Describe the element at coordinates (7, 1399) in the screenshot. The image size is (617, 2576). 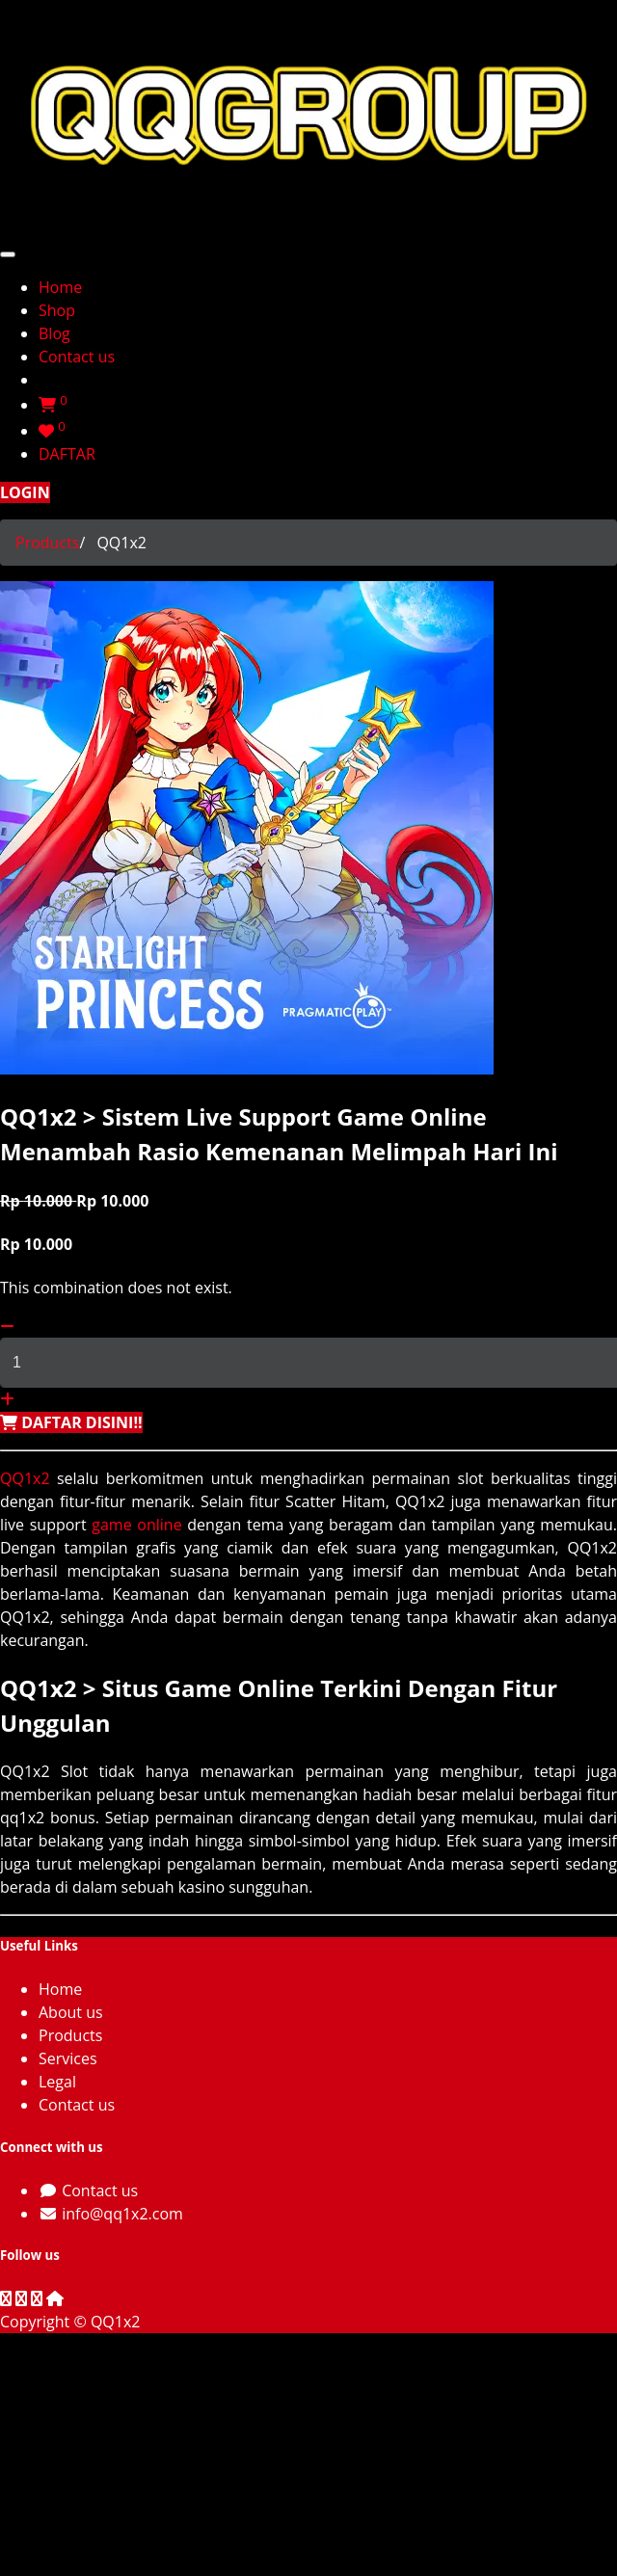
I see `[Add one]` at that location.